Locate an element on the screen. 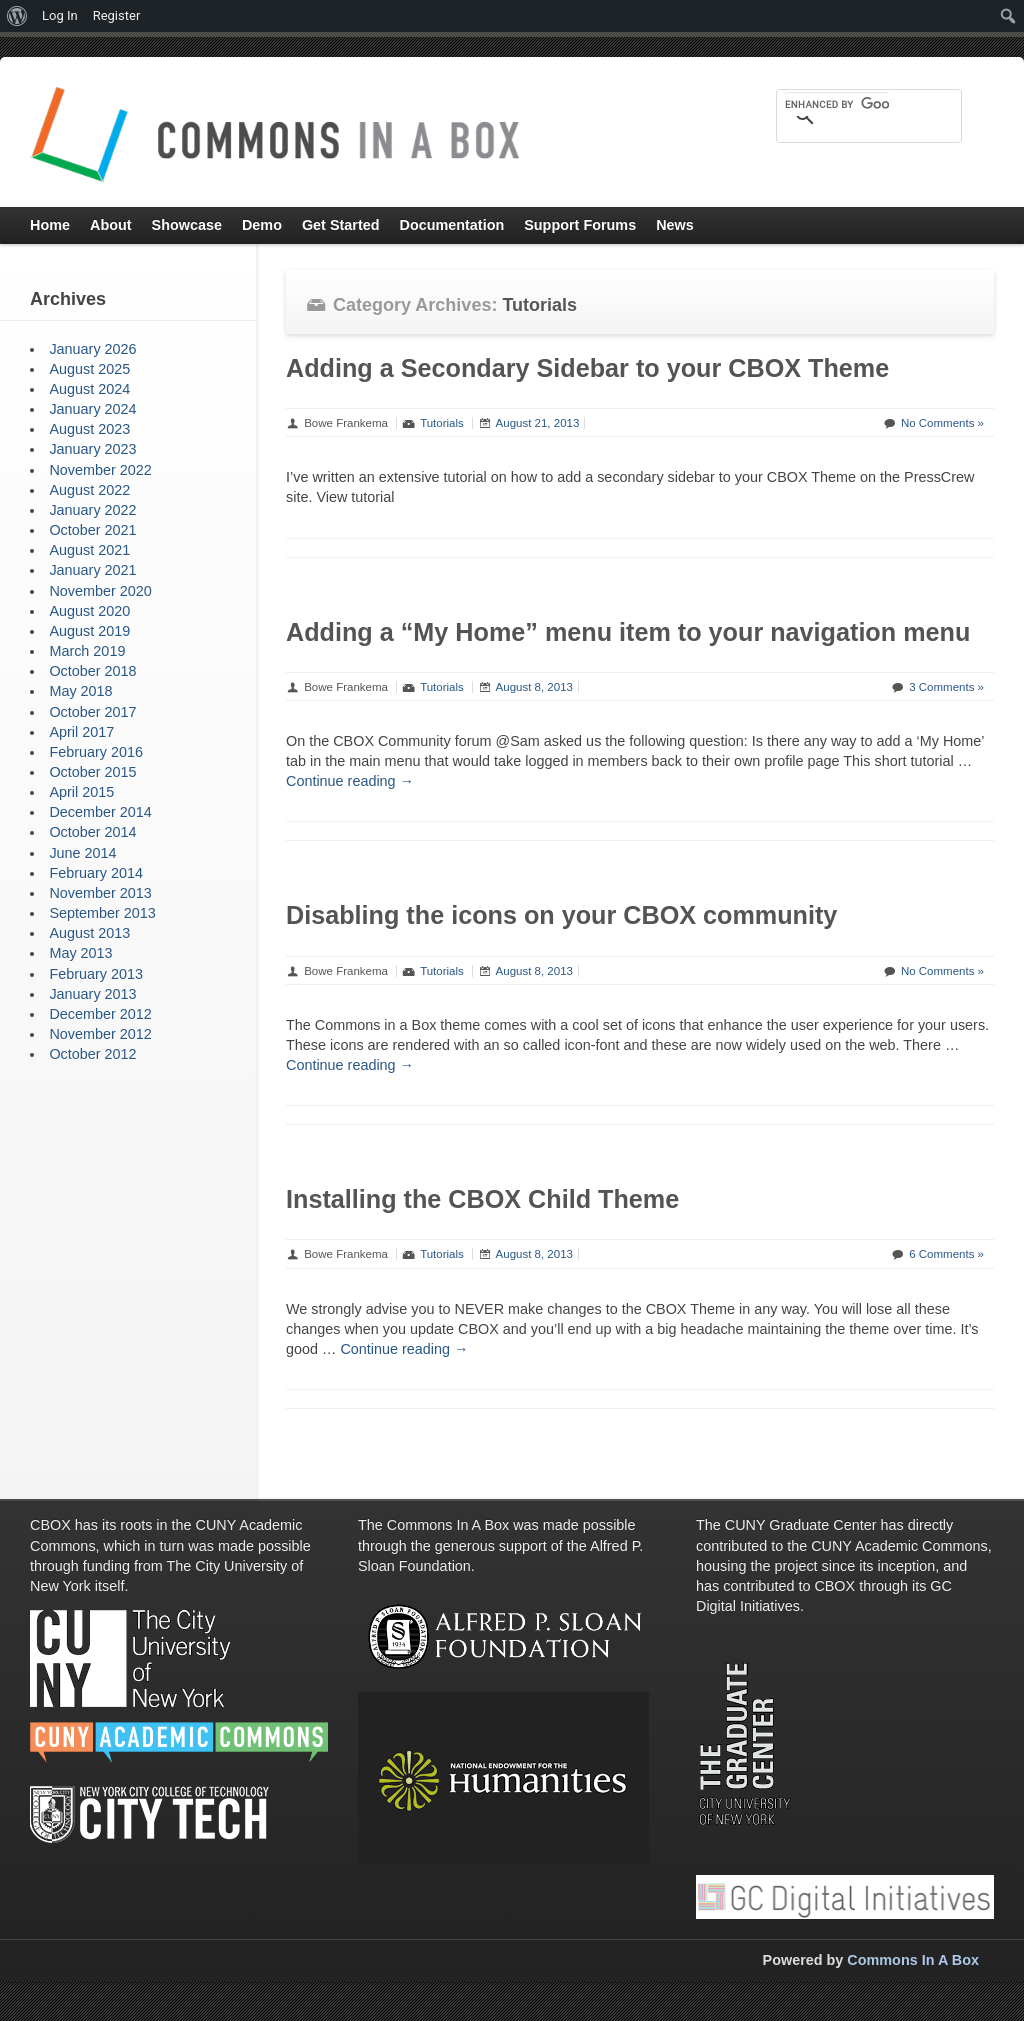 This screenshot has width=1024, height=2021. Register [menuitem] is located at coordinates (117, 15).